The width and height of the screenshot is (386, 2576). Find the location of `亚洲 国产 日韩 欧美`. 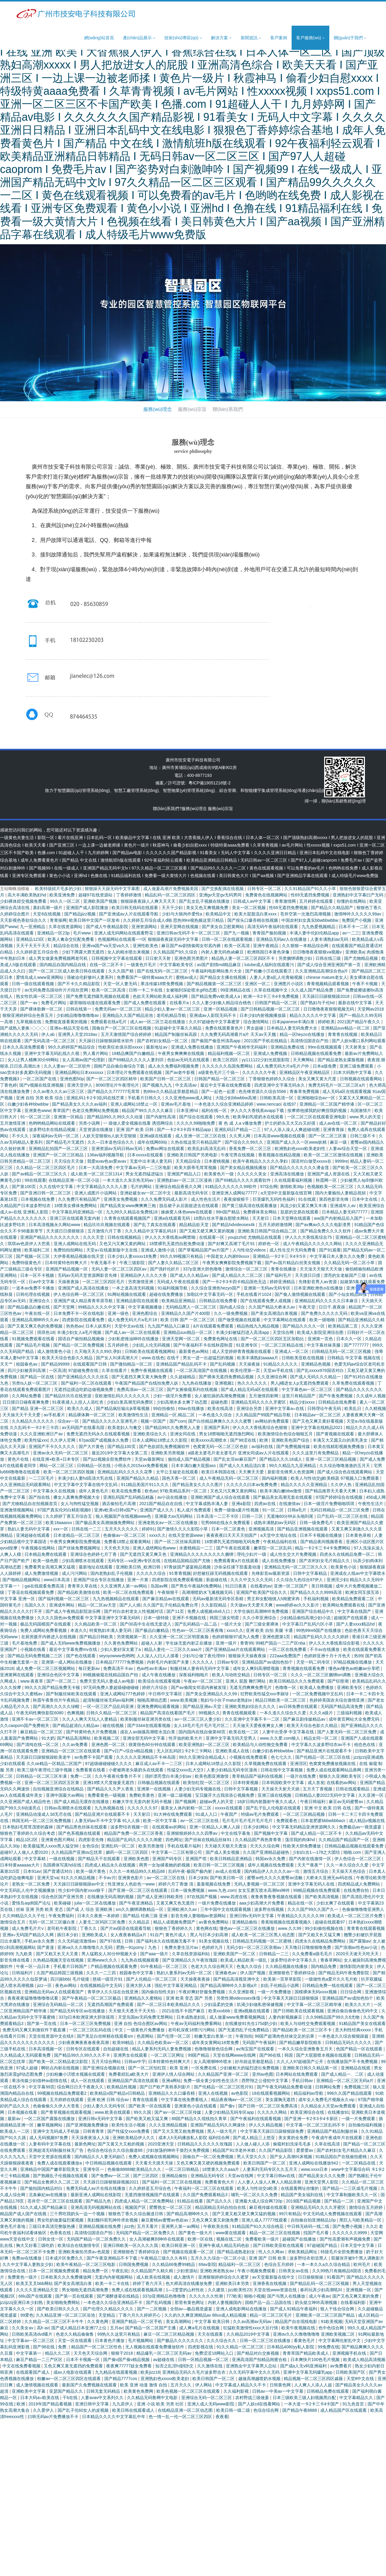

亚洲 国产 日韩 欧美 is located at coordinates (268, 2258).